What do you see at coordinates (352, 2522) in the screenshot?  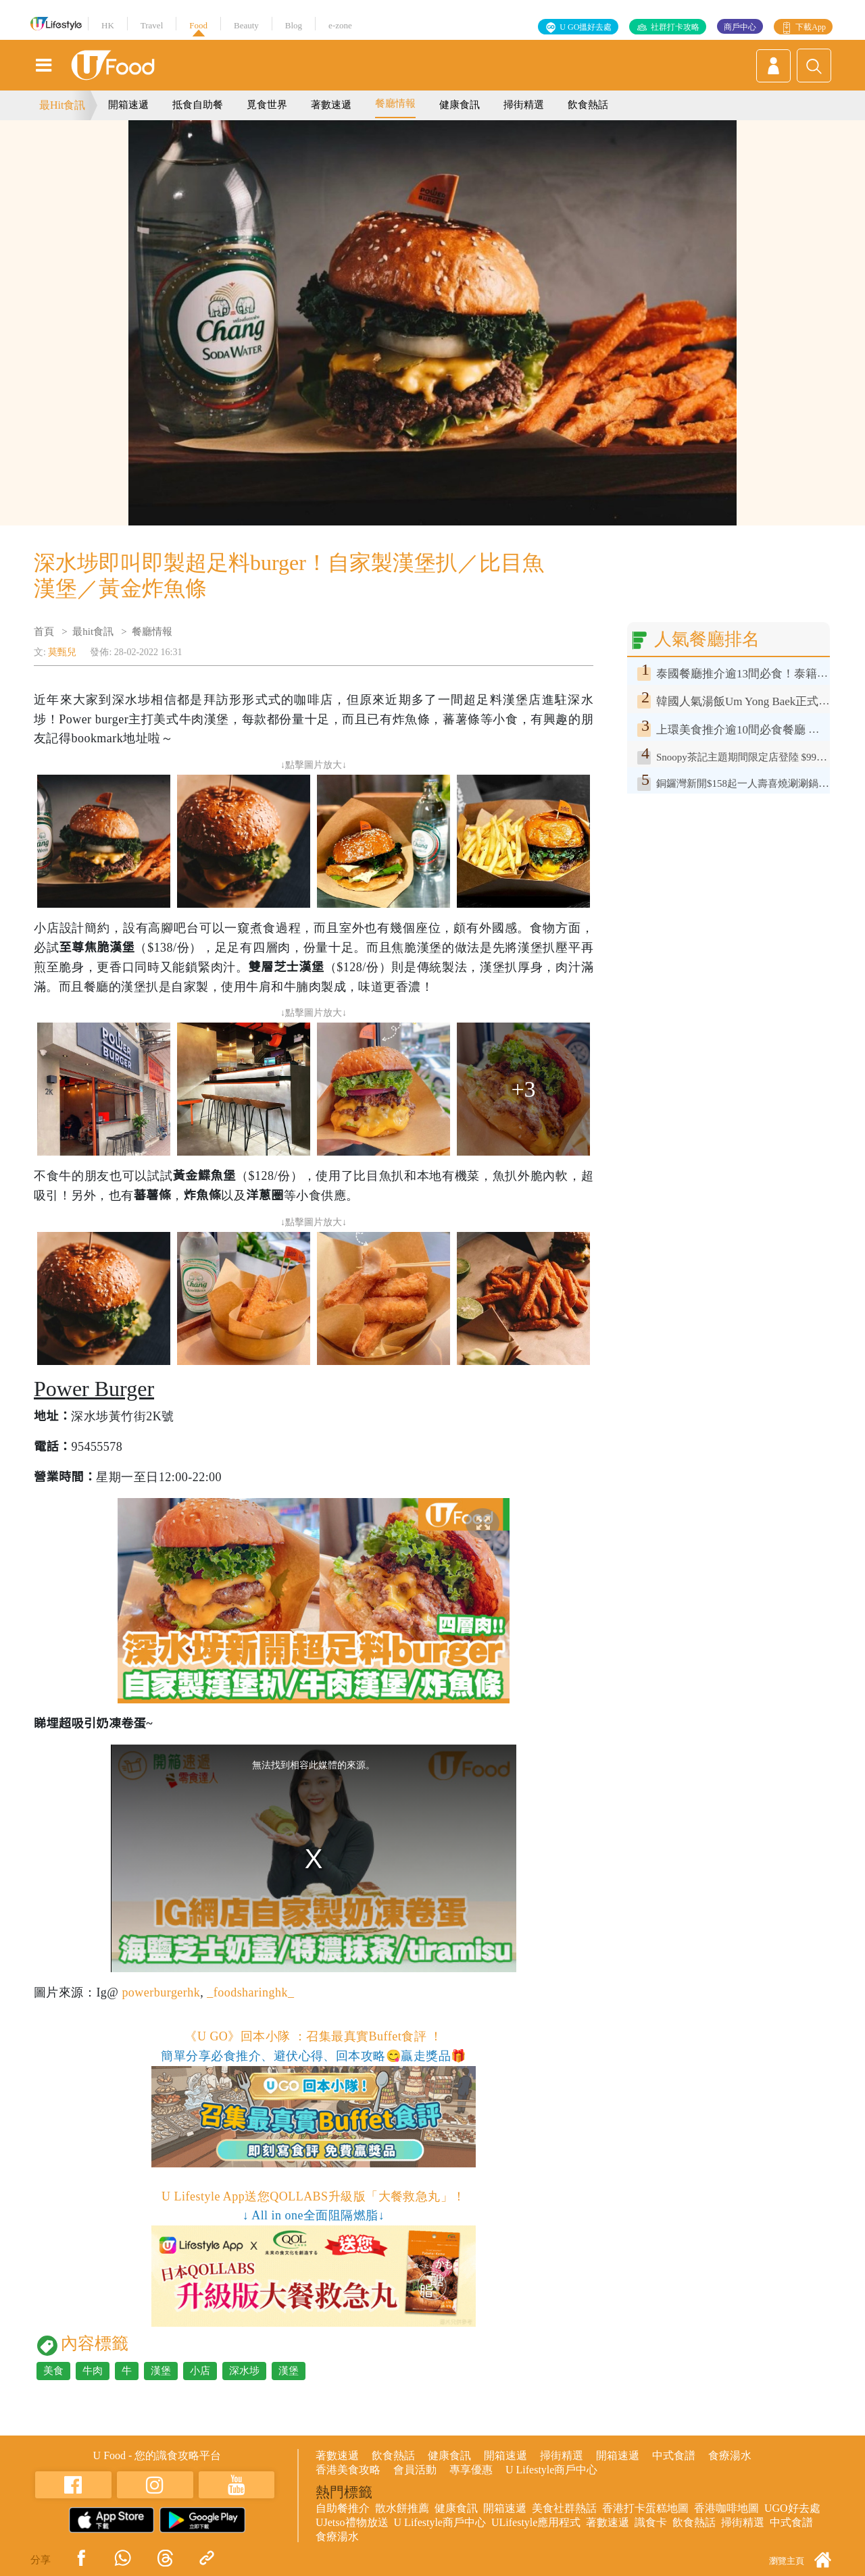 I see `UJetso禮物放送` at bounding box center [352, 2522].